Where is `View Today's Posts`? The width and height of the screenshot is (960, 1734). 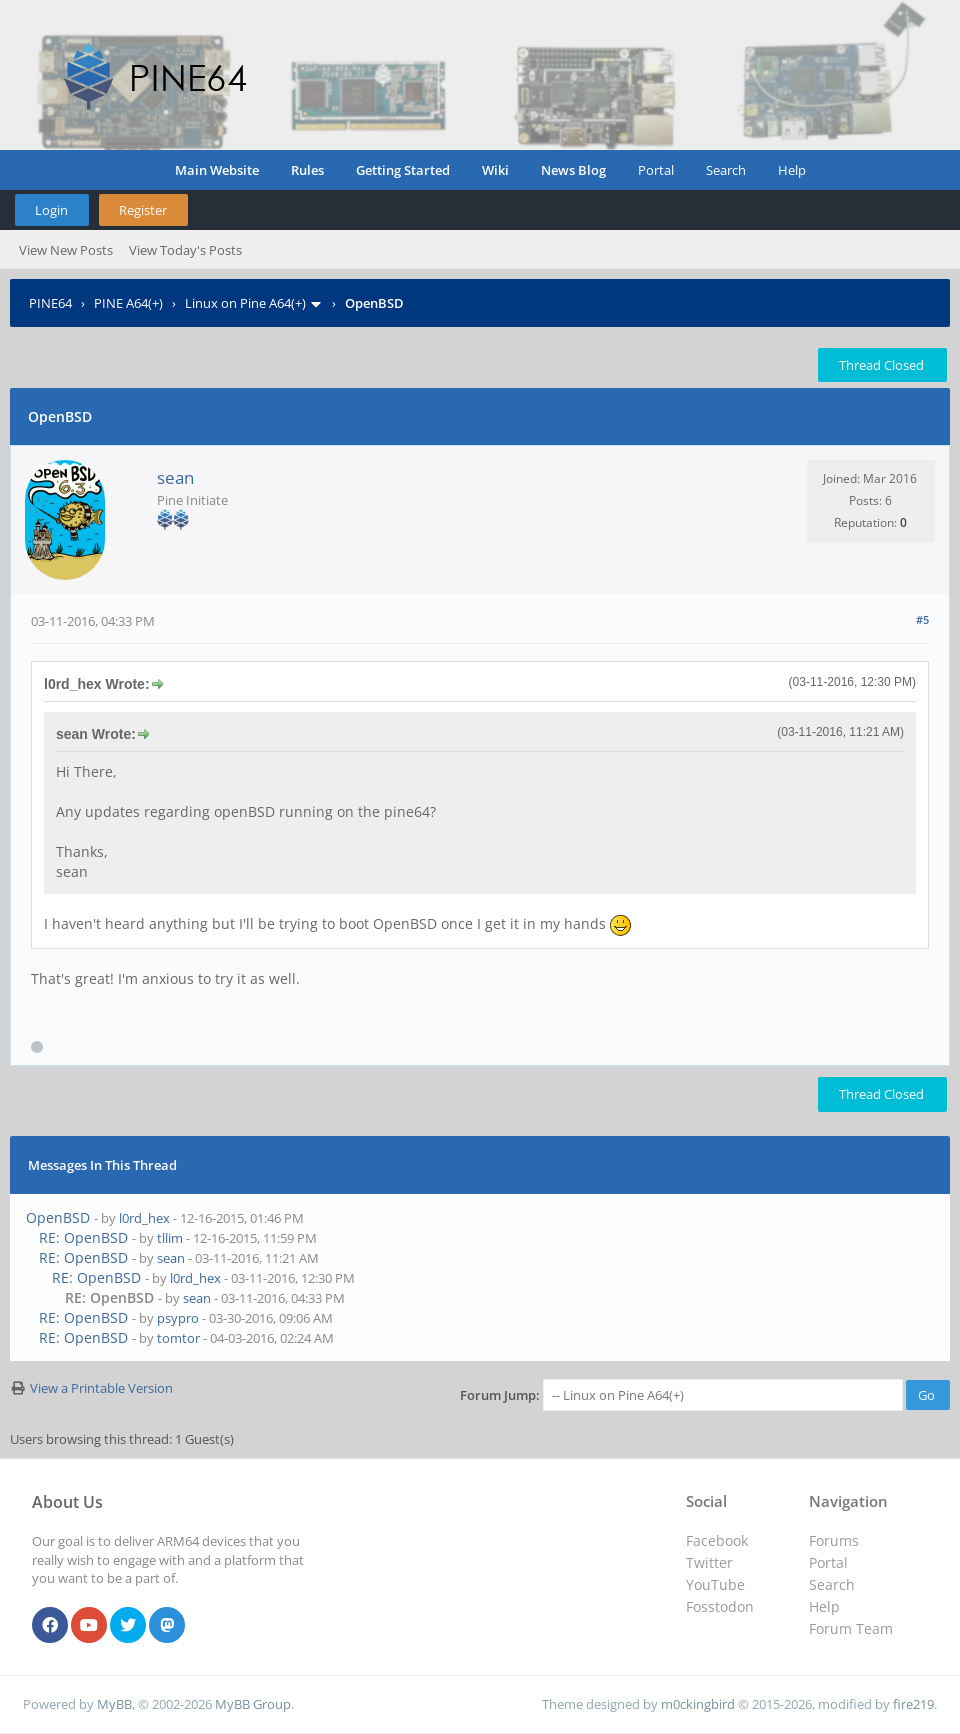 View Today's Posts is located at coordinates (185, 250).